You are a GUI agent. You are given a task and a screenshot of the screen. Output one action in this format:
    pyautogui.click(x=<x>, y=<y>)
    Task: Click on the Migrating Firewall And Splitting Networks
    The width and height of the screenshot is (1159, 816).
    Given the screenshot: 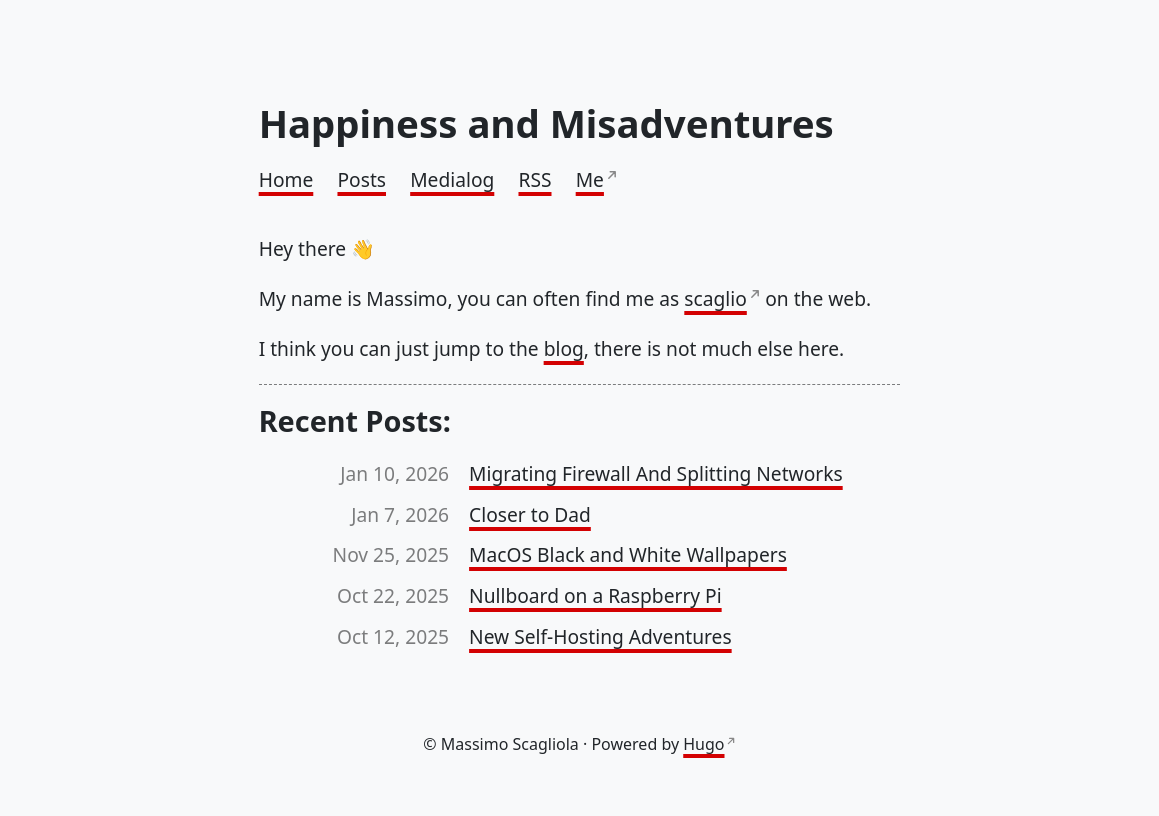 What is the action you would take?
    pyautogui.click(x=656, y=473)
    